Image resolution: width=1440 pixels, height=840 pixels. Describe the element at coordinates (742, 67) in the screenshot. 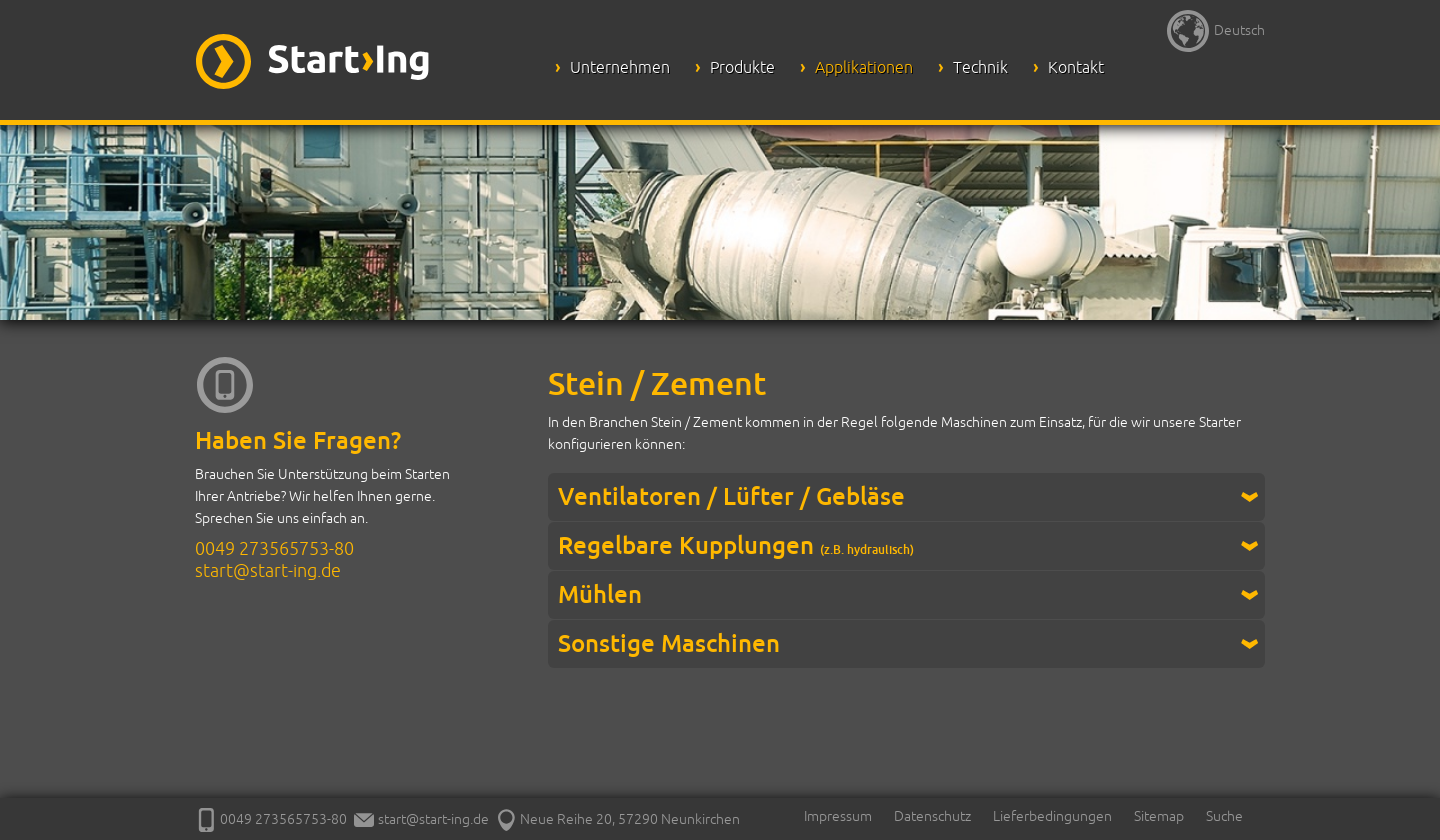

I see `Produkte` at that location.